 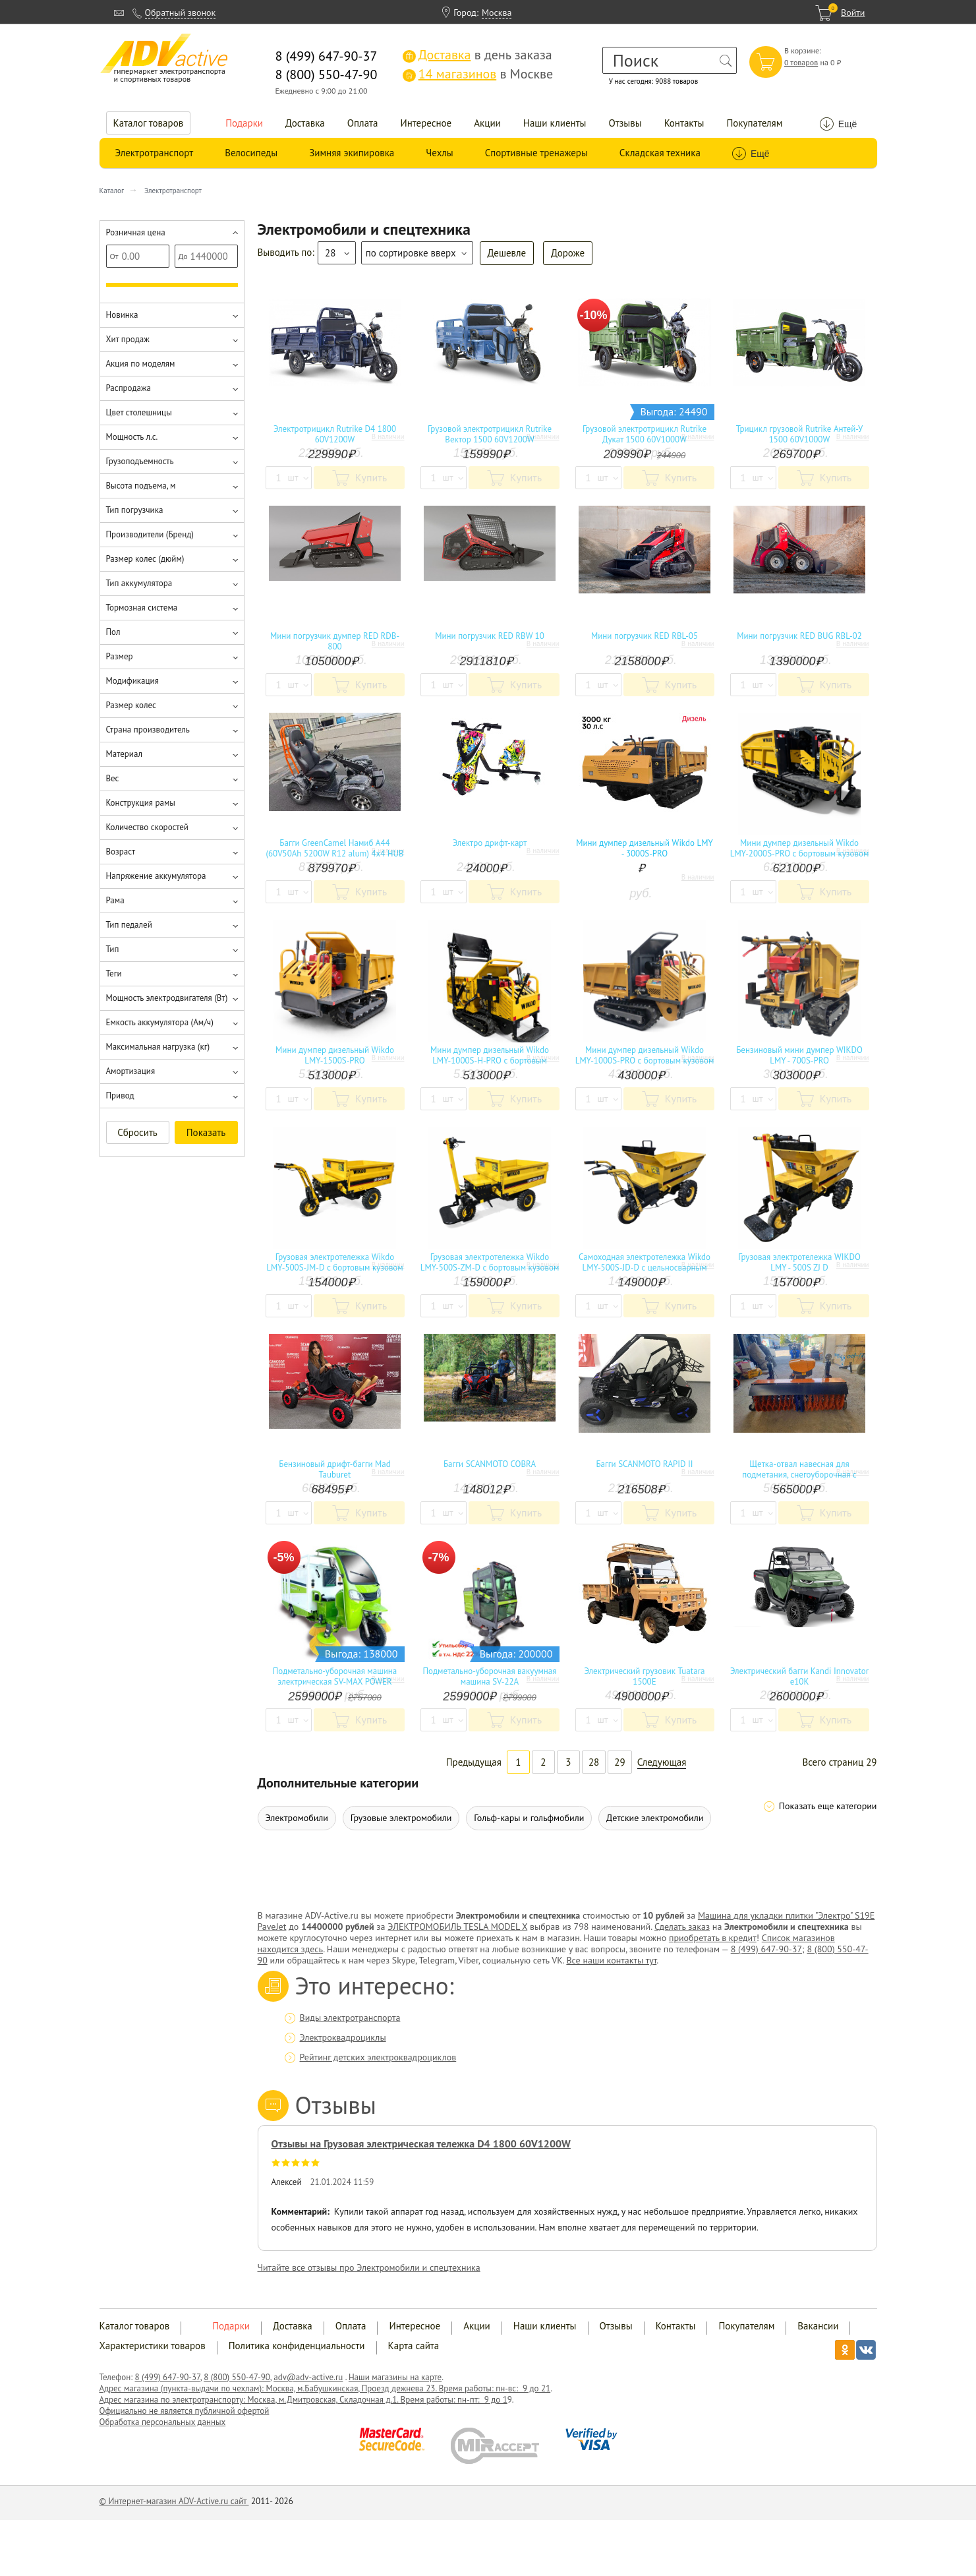 I want to click on Следующая, so click(x=662, y=1762).